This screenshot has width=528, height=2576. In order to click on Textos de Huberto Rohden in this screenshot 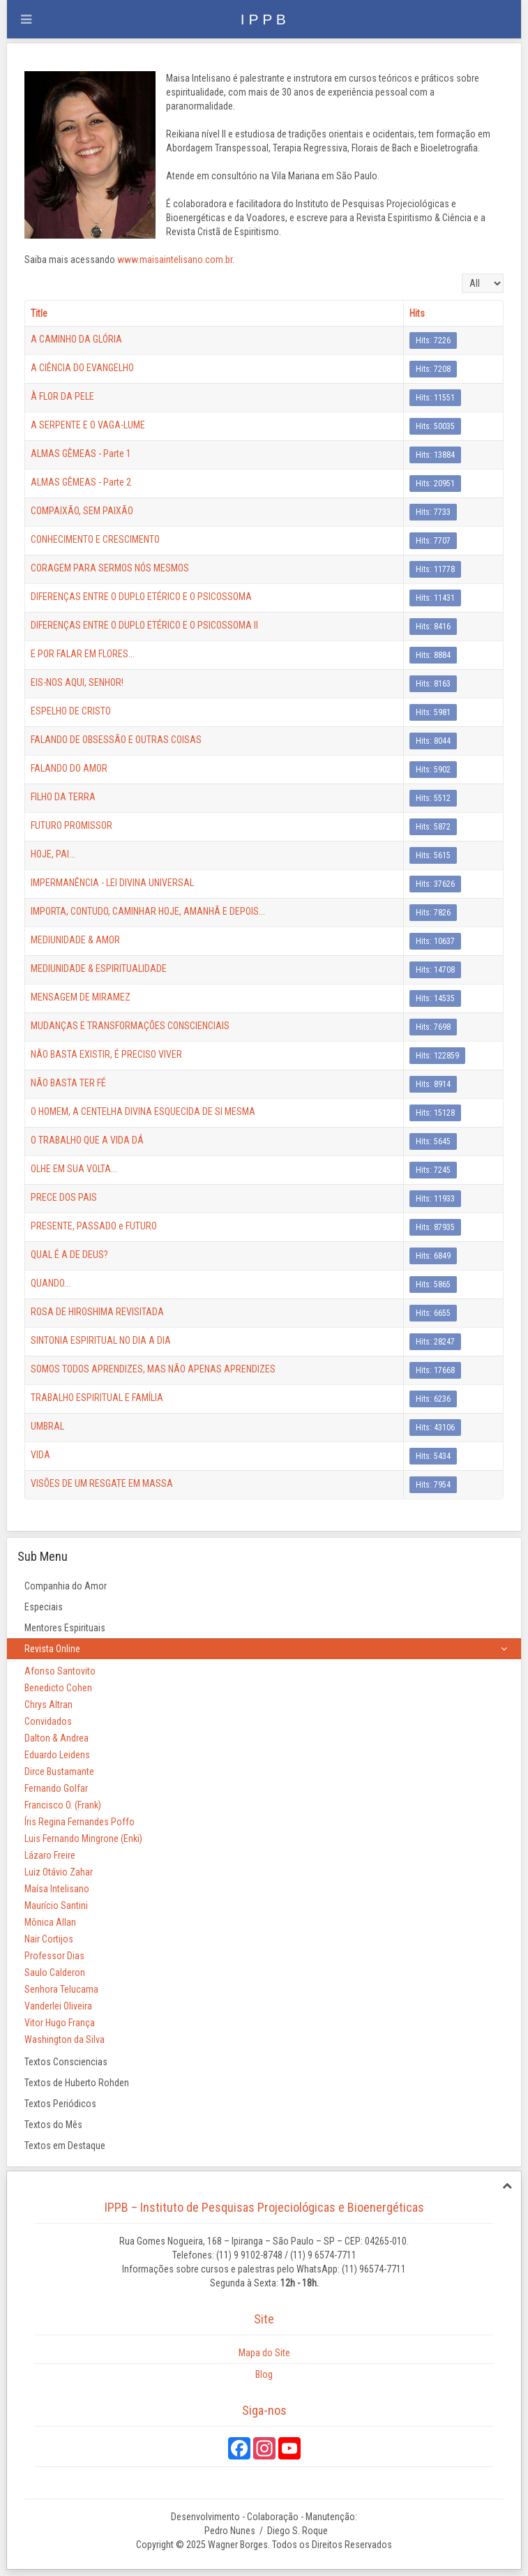, I will do `click(76, 2082)`.